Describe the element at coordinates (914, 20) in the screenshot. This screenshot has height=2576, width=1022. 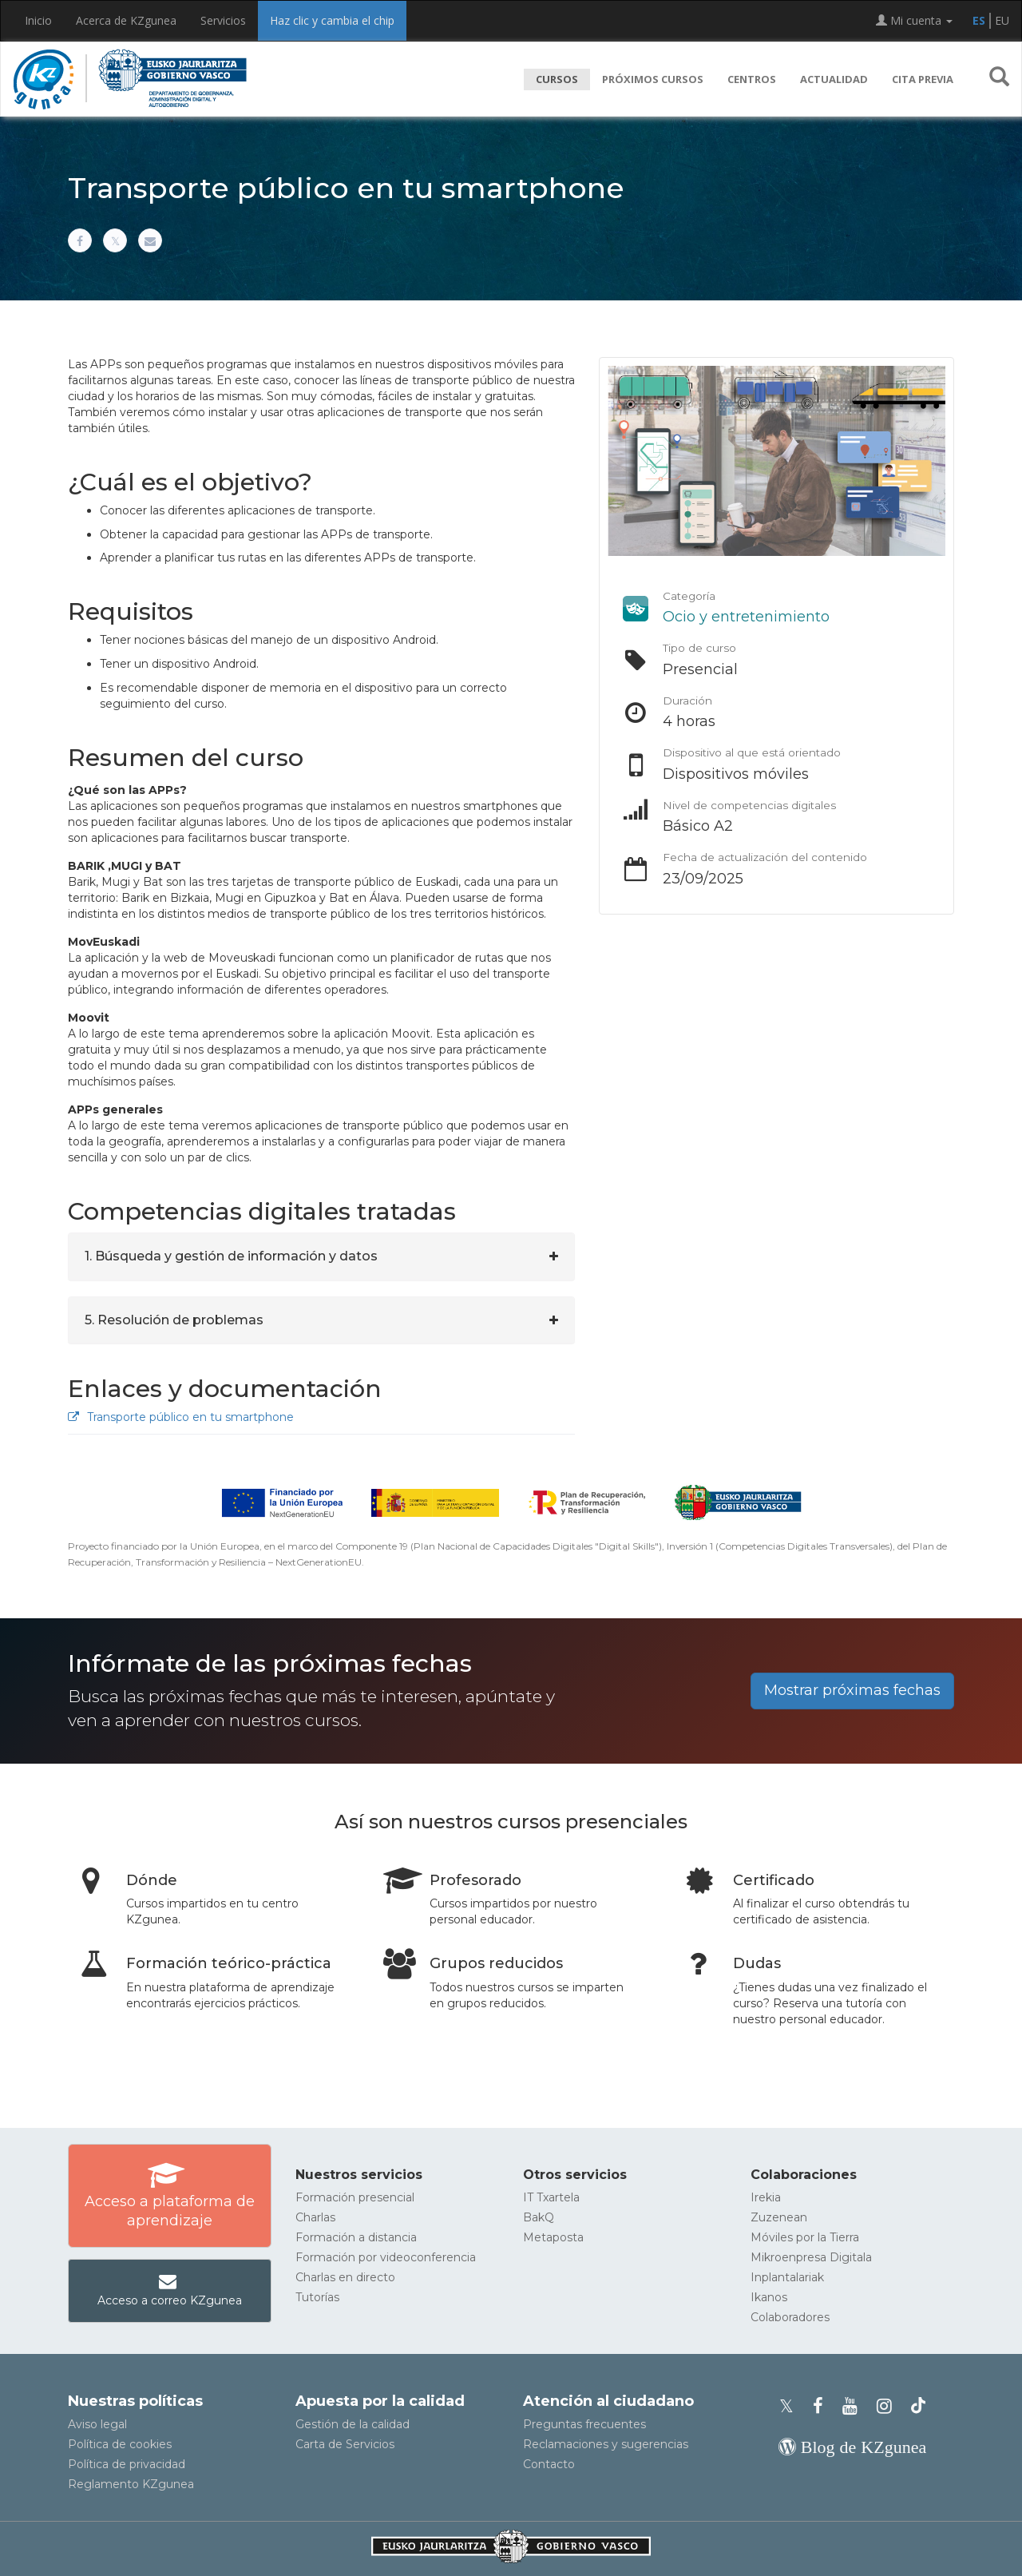
I see `Mi cuenta [button]` at that location.